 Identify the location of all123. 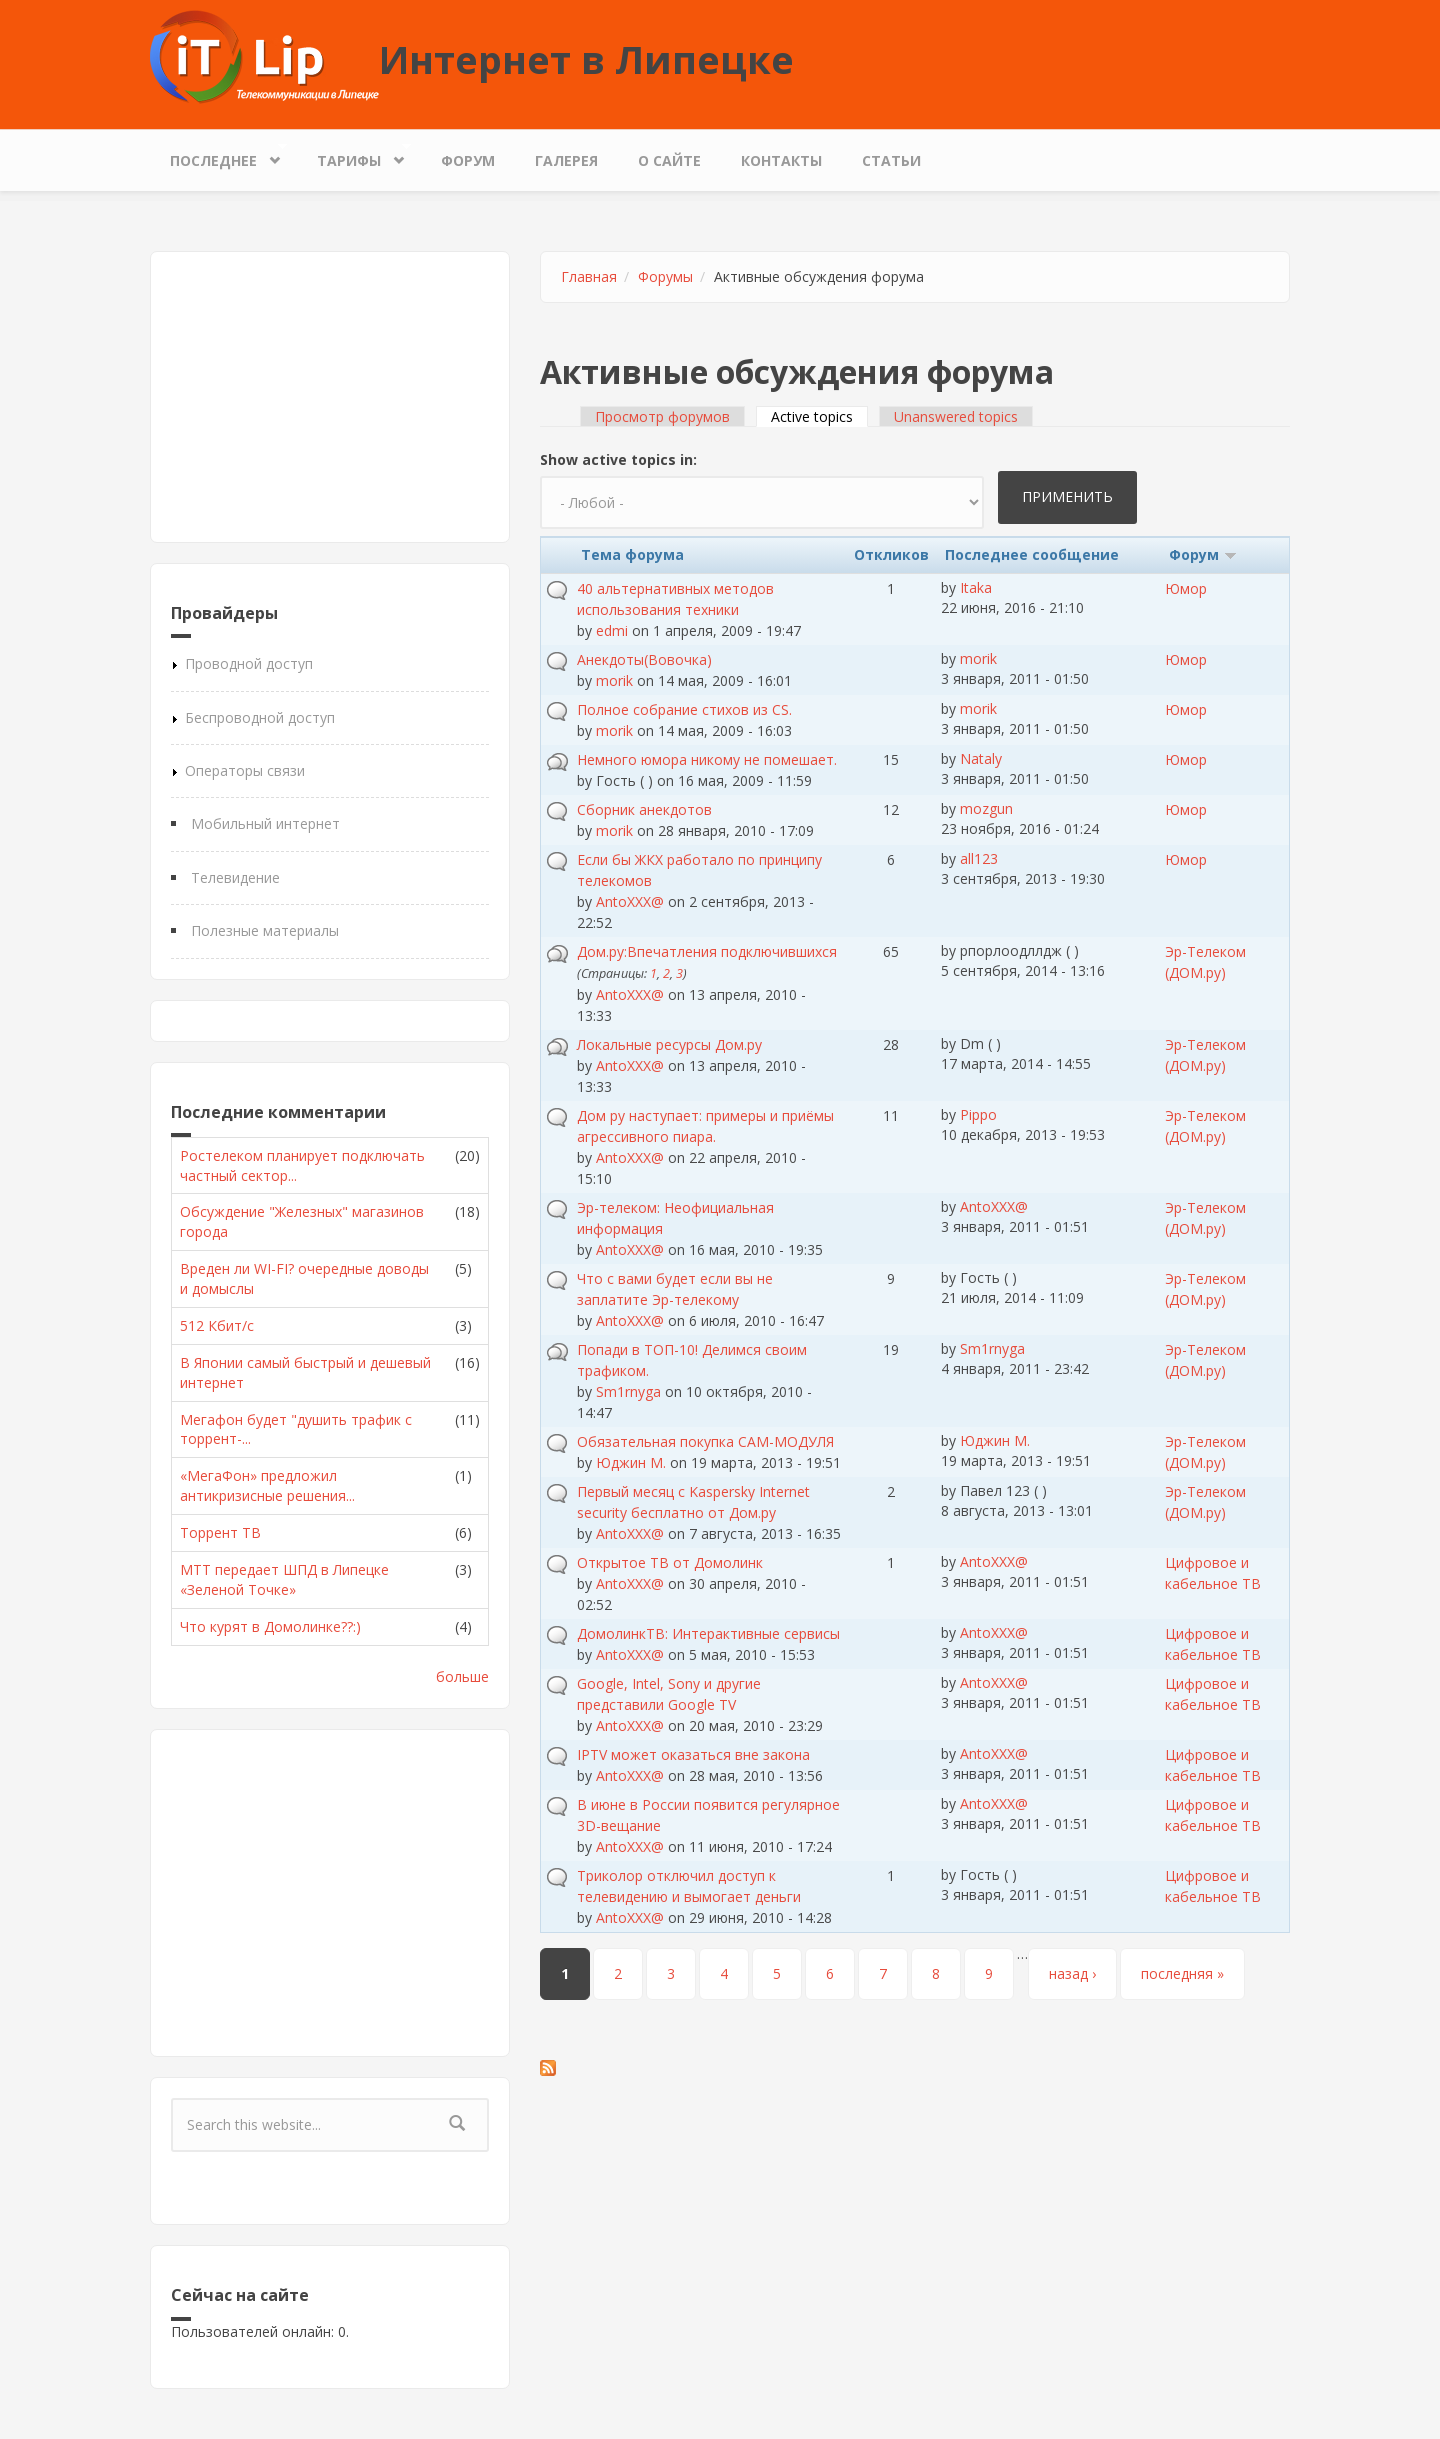
(979, 858).